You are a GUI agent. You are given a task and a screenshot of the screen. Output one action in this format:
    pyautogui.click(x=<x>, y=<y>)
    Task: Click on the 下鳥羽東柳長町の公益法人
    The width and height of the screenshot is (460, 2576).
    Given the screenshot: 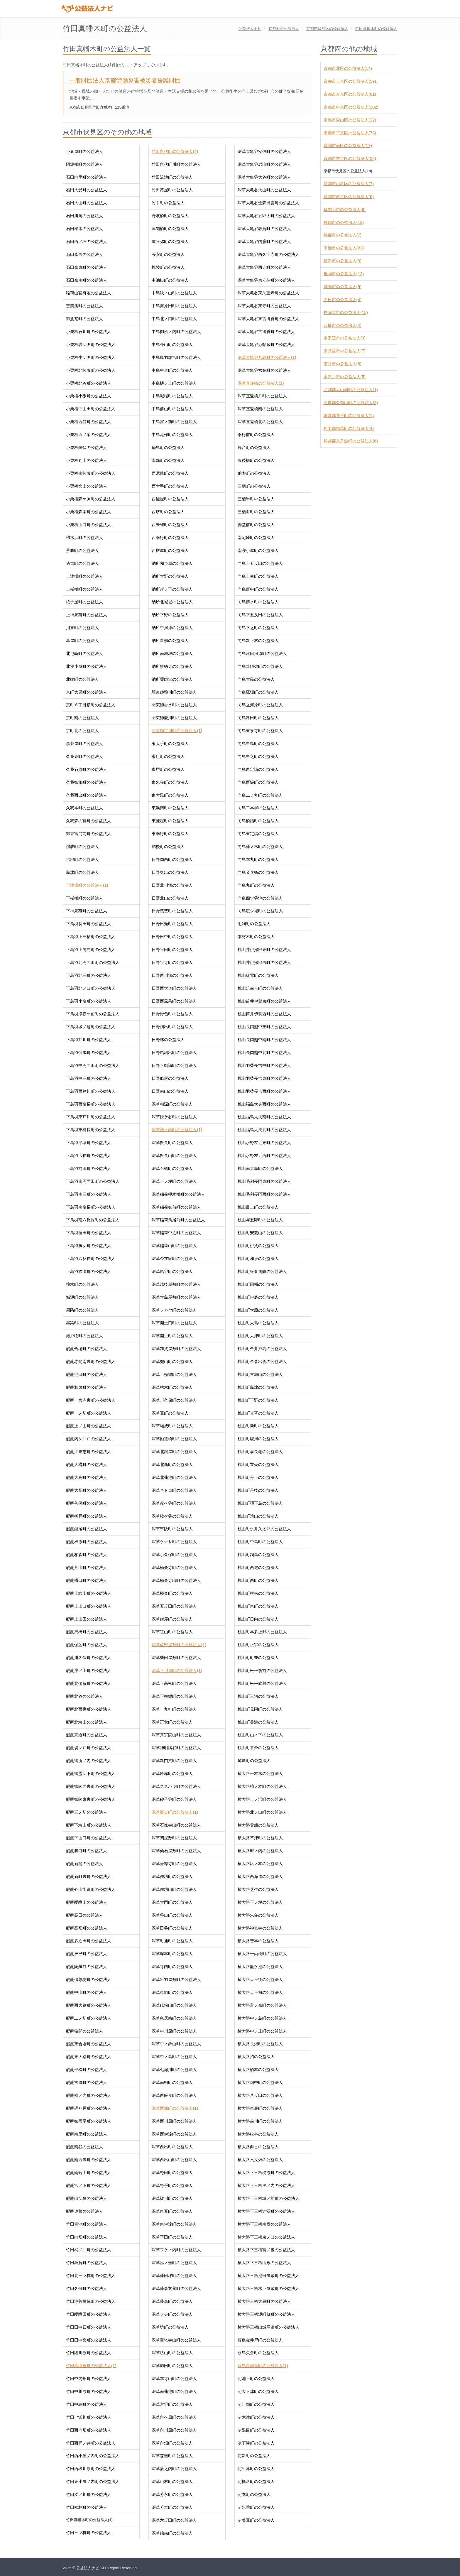 What is the action you would take?
    pyautogui.click(x=90, y=1129)
    